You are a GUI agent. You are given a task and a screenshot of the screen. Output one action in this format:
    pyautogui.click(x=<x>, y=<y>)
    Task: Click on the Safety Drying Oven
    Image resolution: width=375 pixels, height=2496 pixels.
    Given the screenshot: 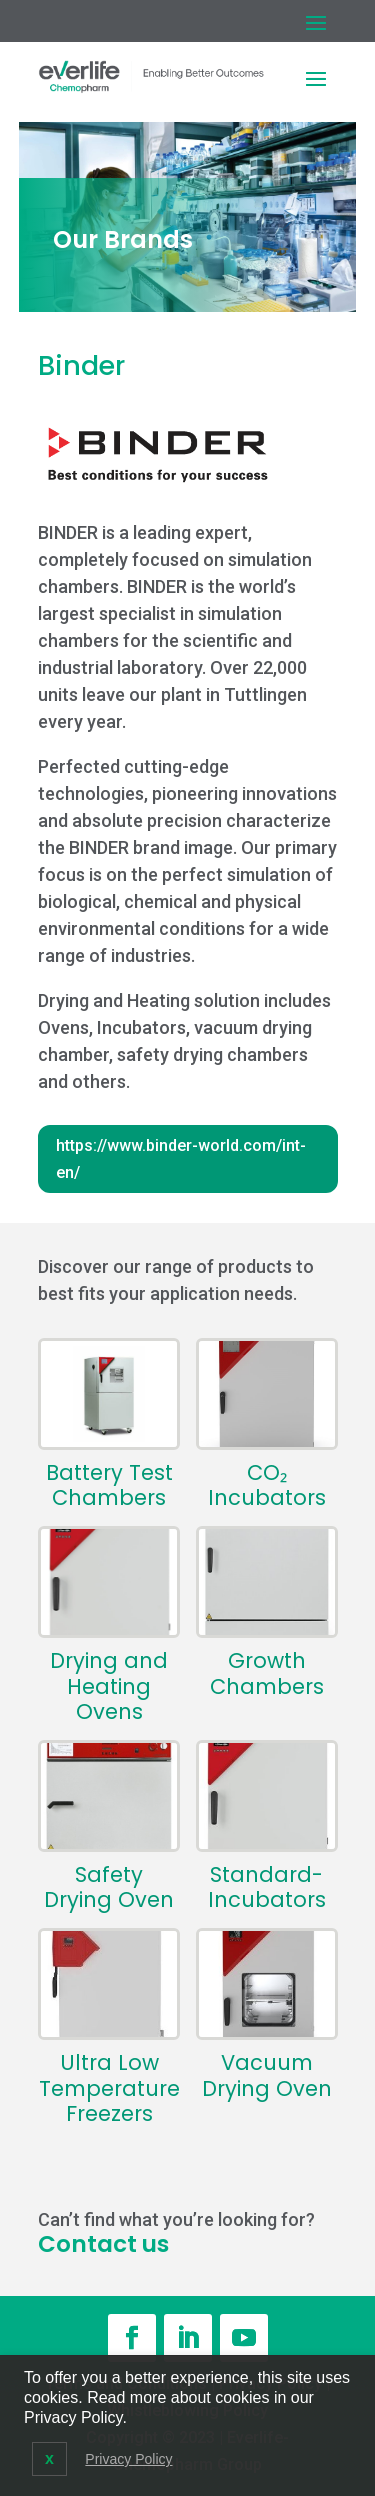 What is the action you would take?
    pyautogui.click(x=109, y=1887)
    